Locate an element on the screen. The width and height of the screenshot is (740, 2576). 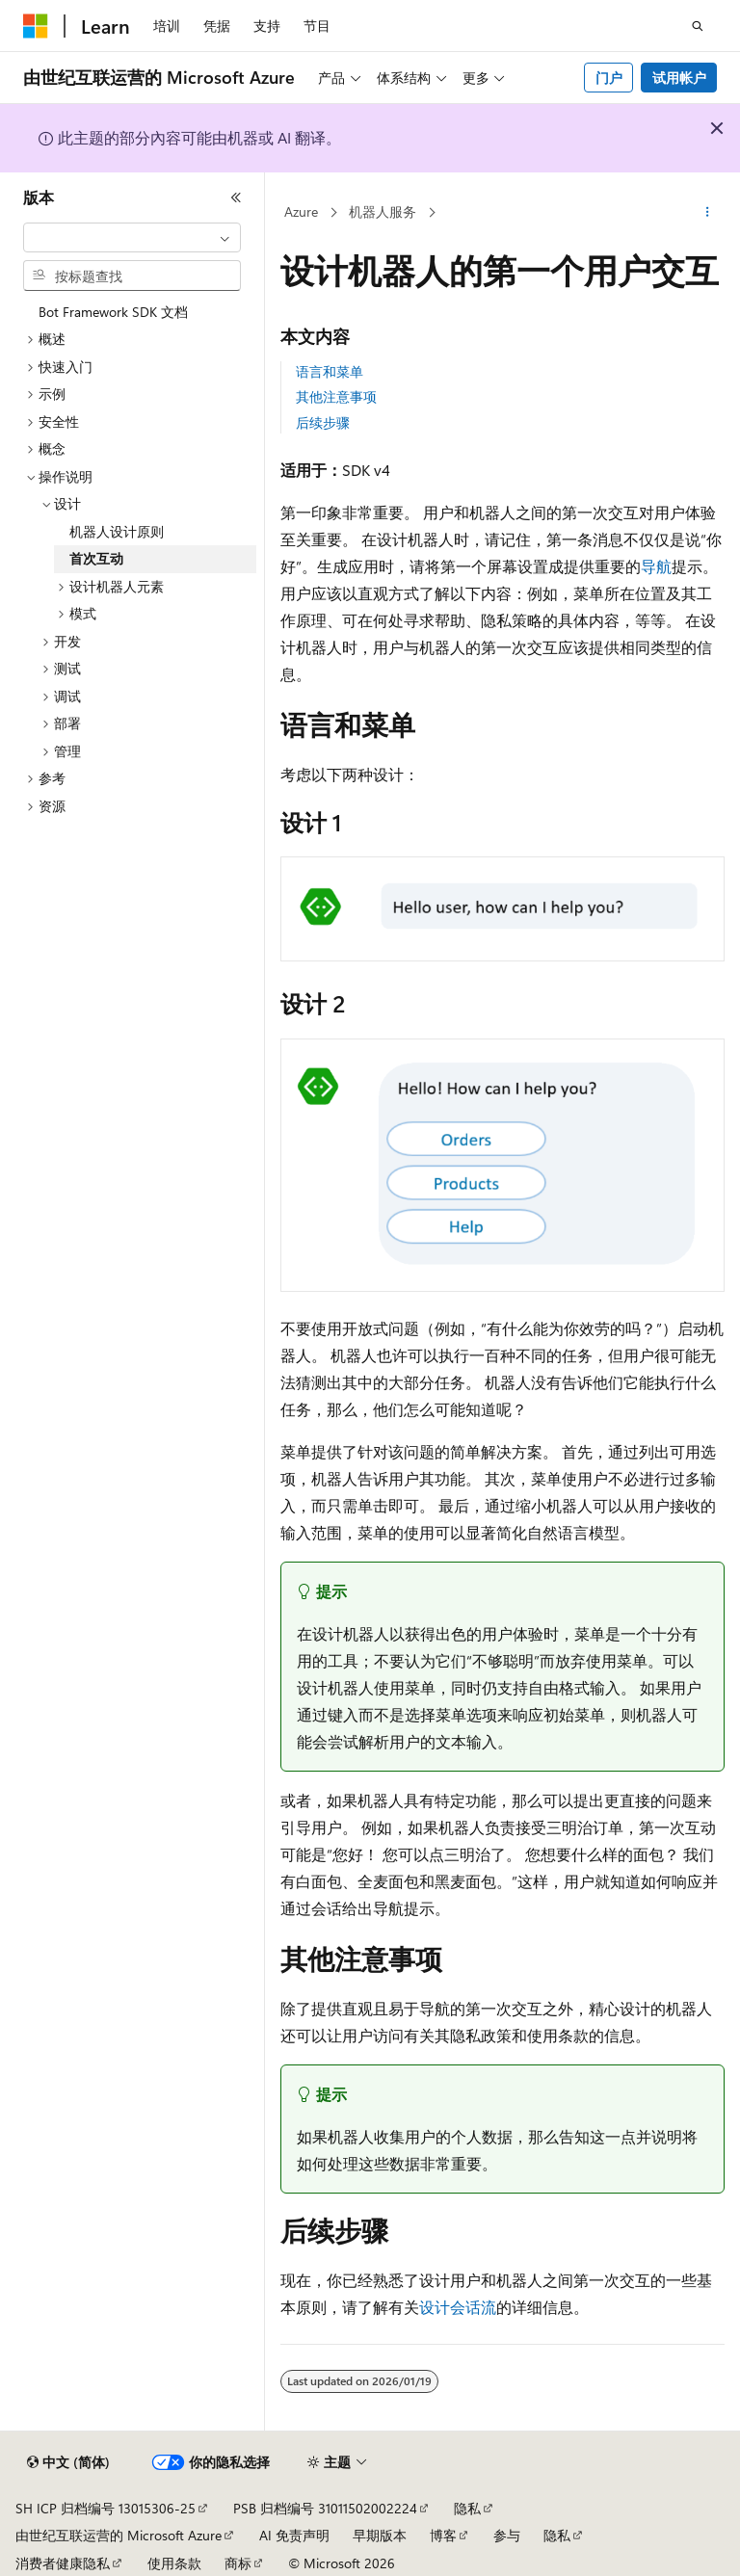
其他注意事项 is located at coordinates (336, 396).